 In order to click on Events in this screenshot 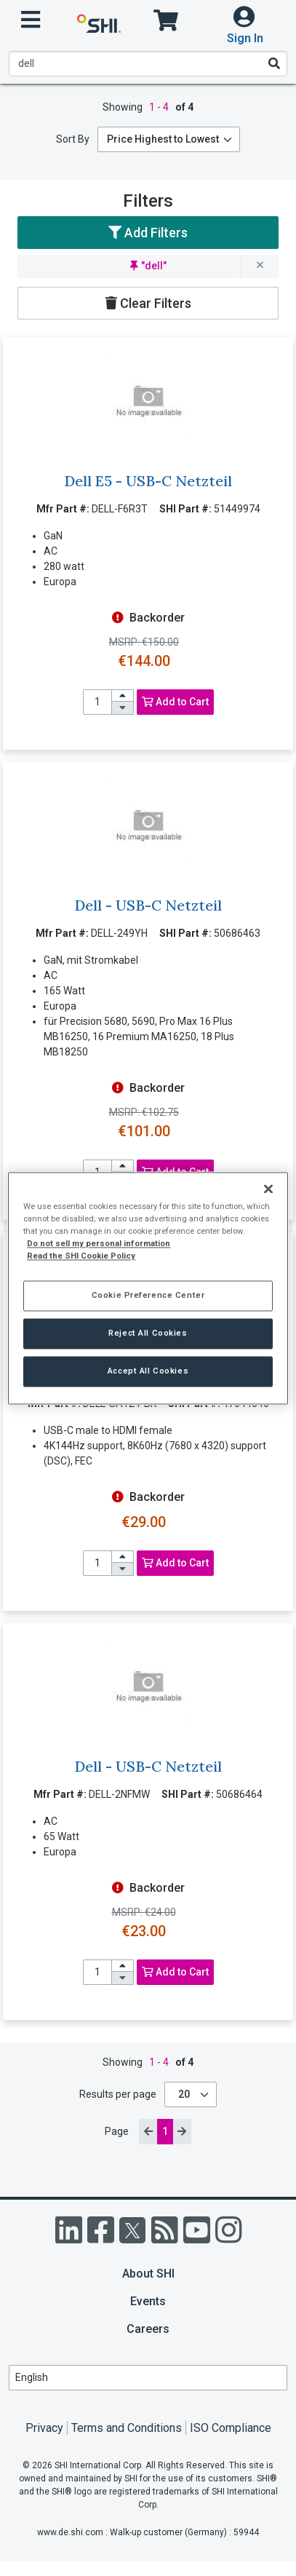, I will do `click(148, 2301)`.